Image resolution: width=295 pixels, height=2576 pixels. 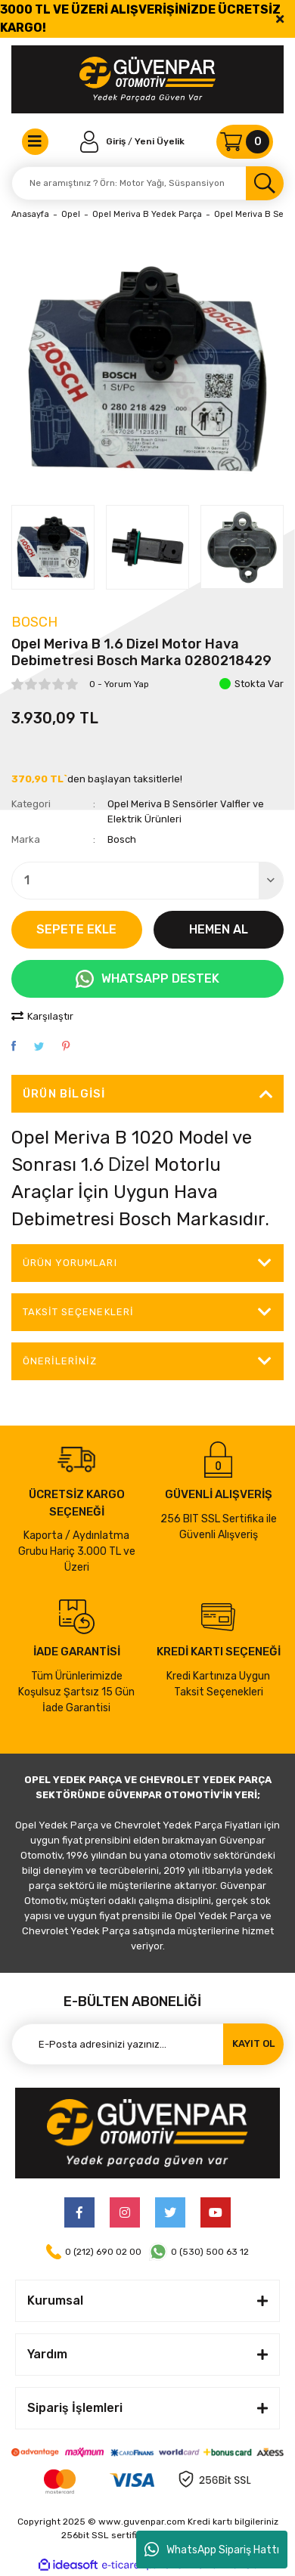 What do you see at coordinates (147, 183) in the screenshot?
I see `[Search]` at bounding box center [147, 183].